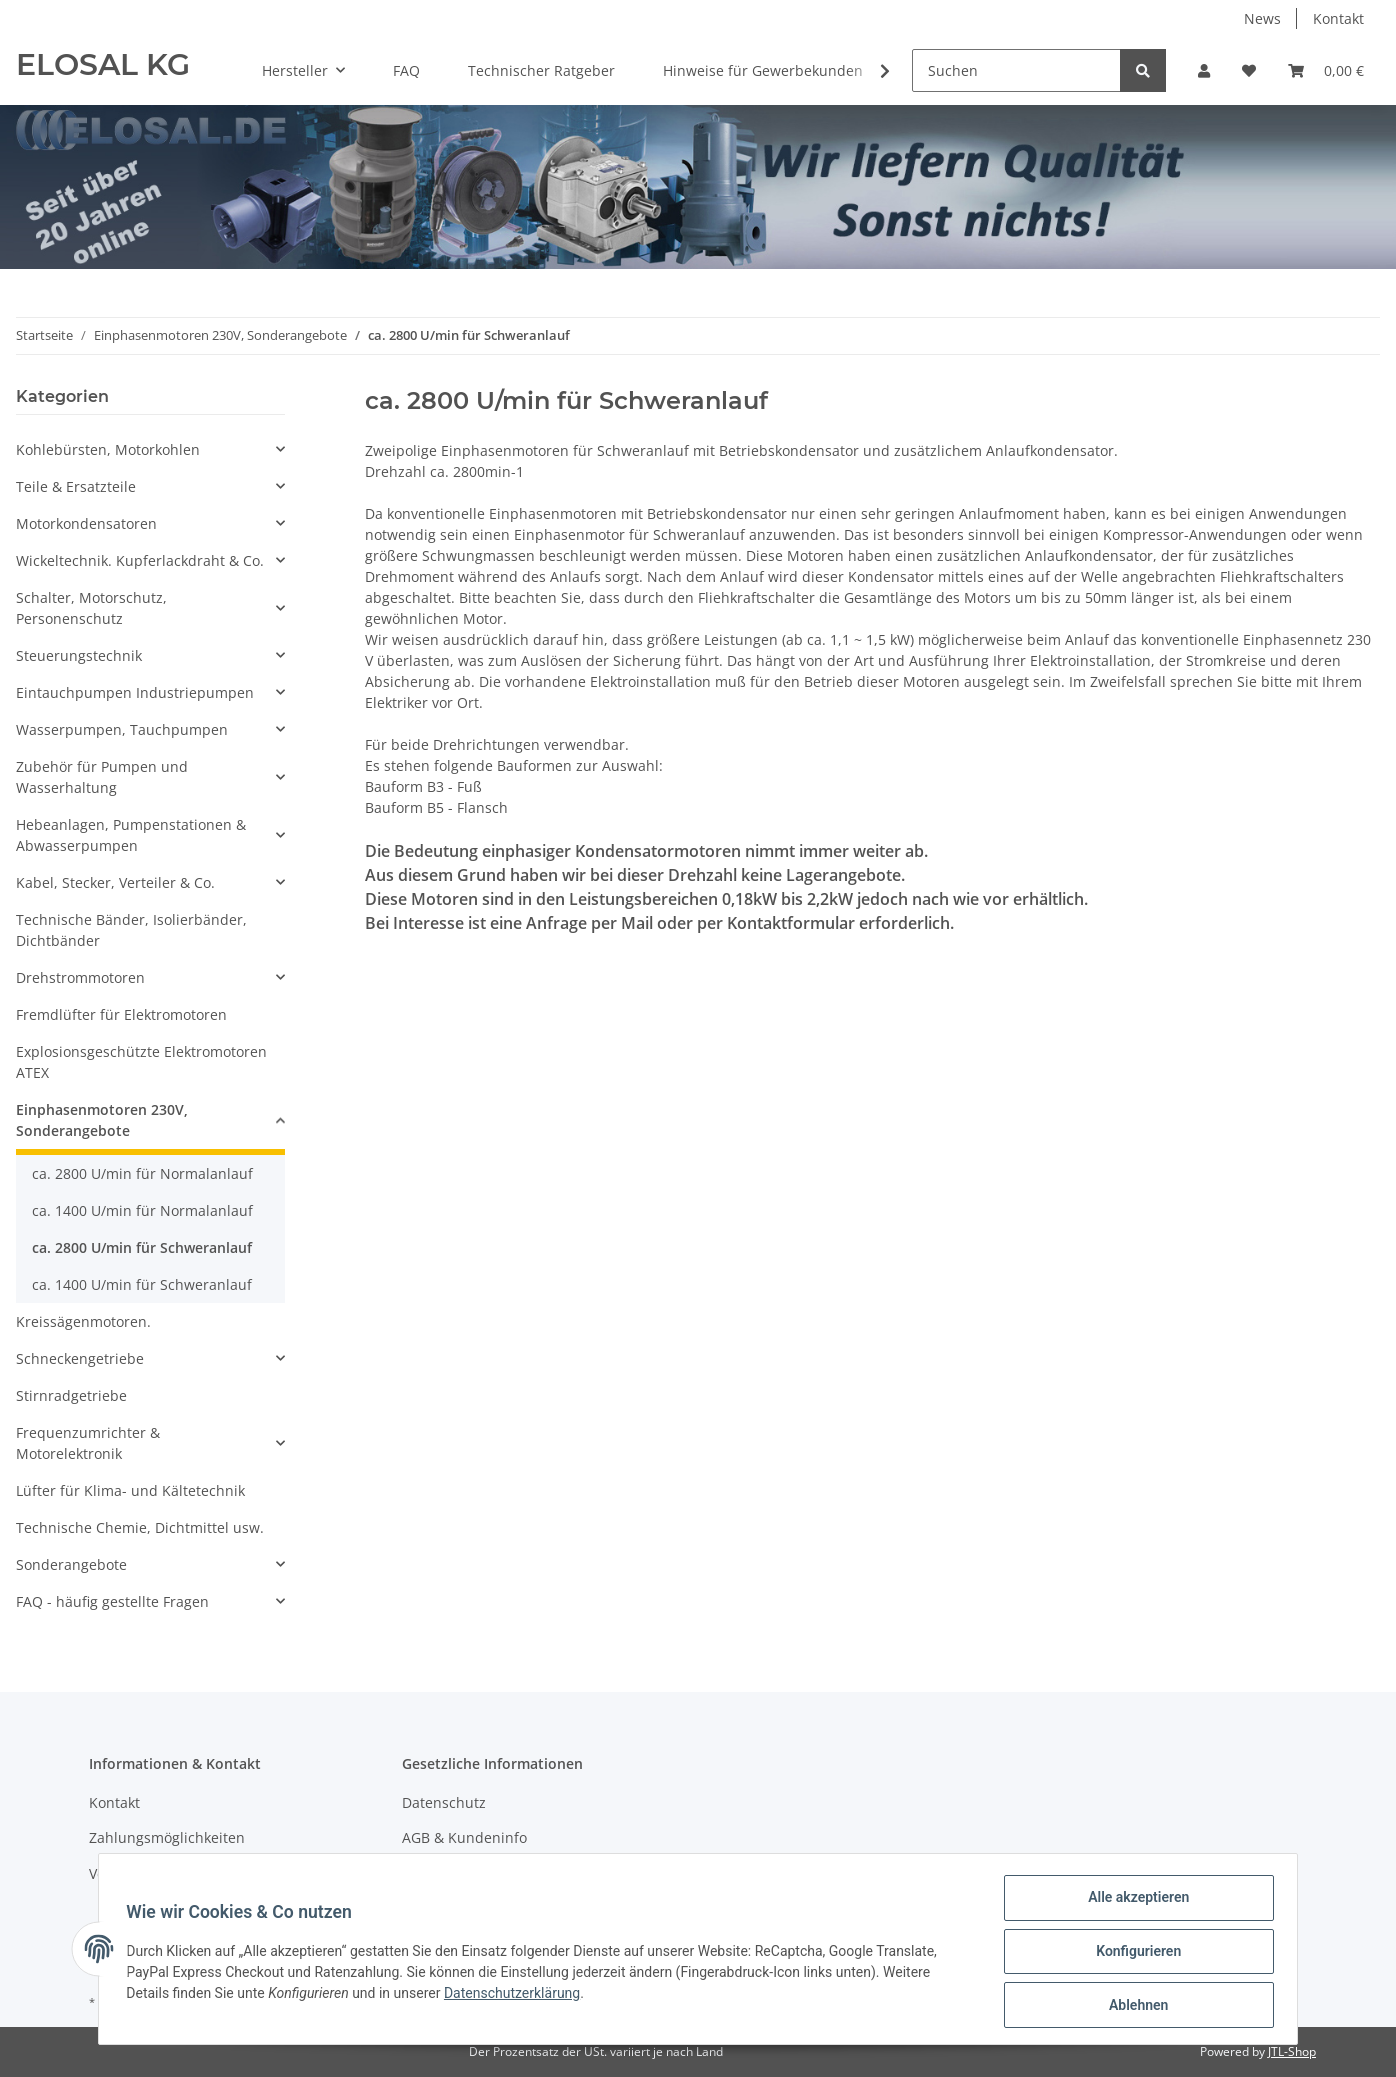 This screenshot has height=2077, width=1396. Describe the element at coordinates (1249, 70) in the screenshot. I see `[Wunschzettel]` at that location.